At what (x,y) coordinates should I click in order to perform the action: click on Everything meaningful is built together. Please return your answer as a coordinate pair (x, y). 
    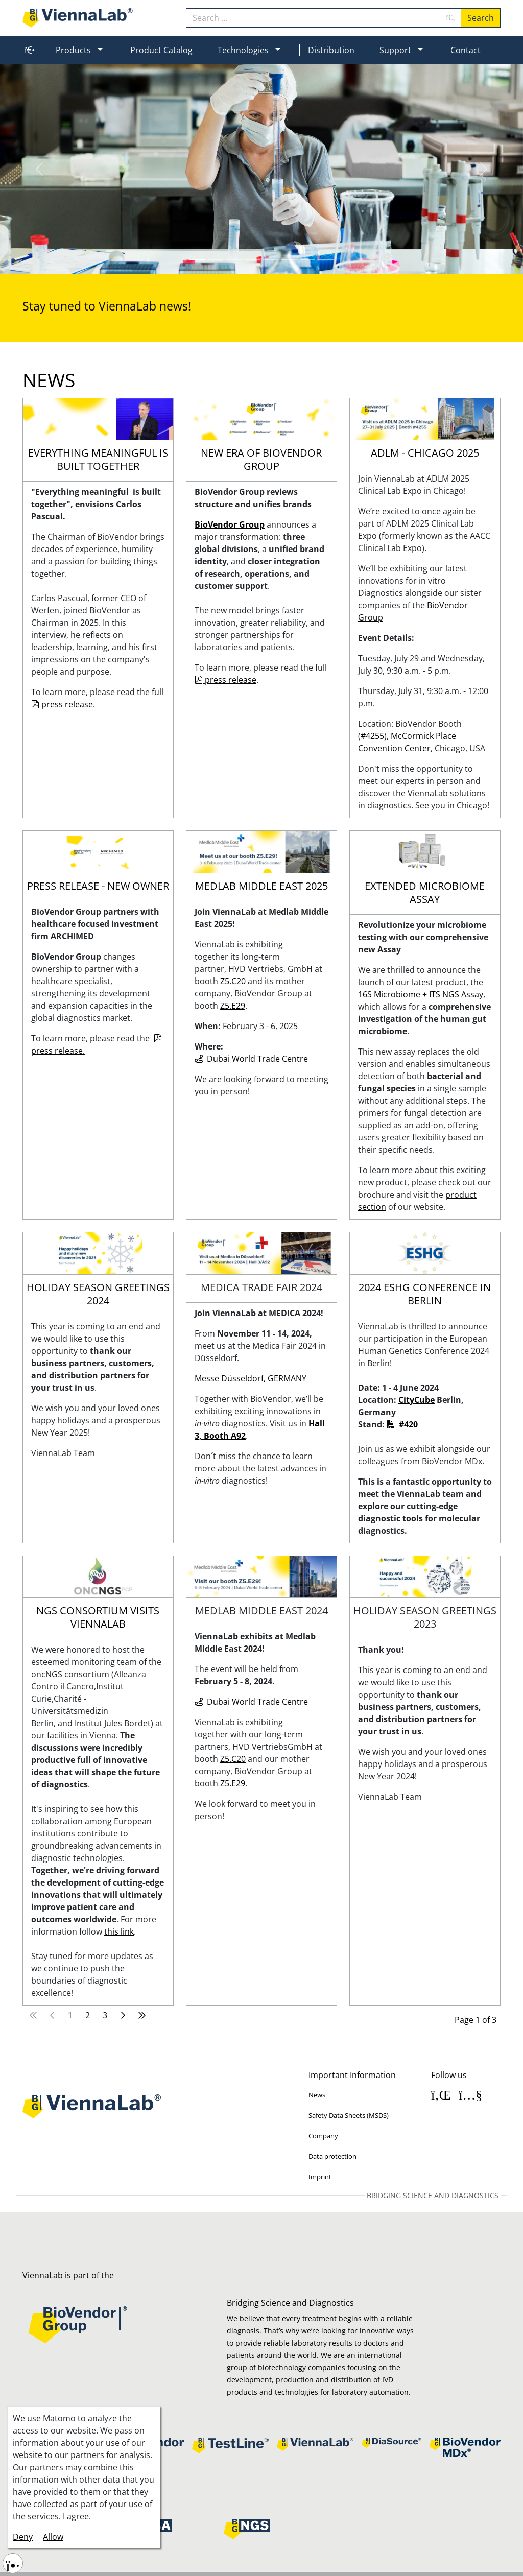
    Looking at the image, I should click on (98, 459).